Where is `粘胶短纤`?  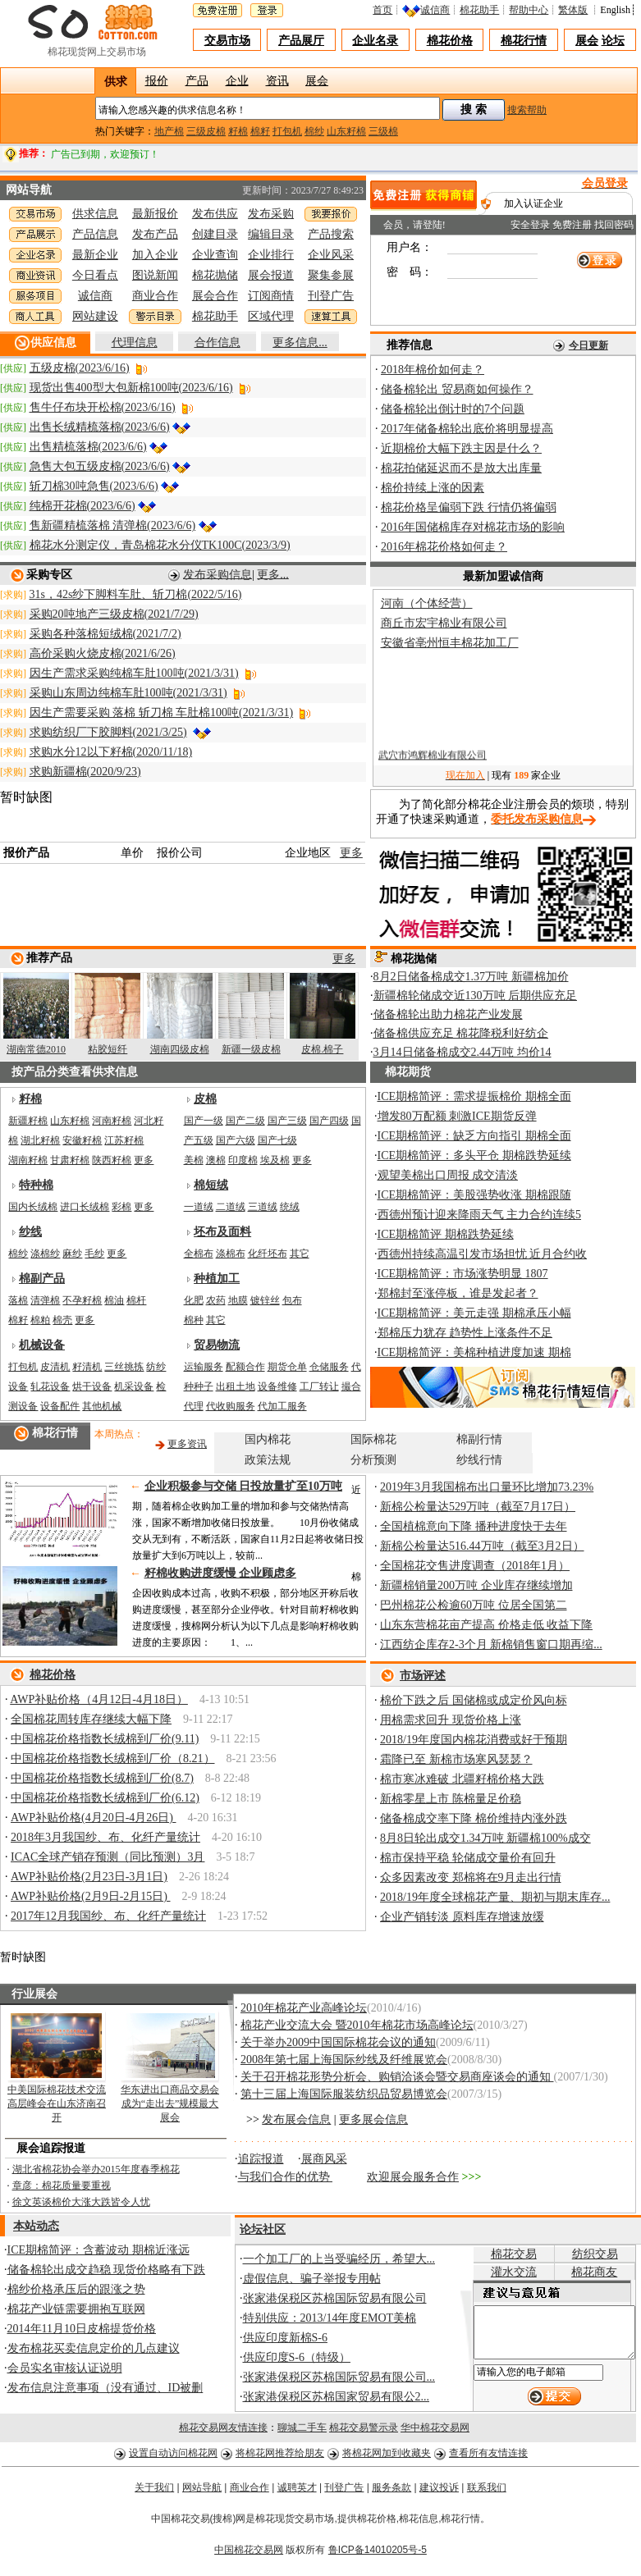
粘胶短纤 is located at coordinates (107, 1049).